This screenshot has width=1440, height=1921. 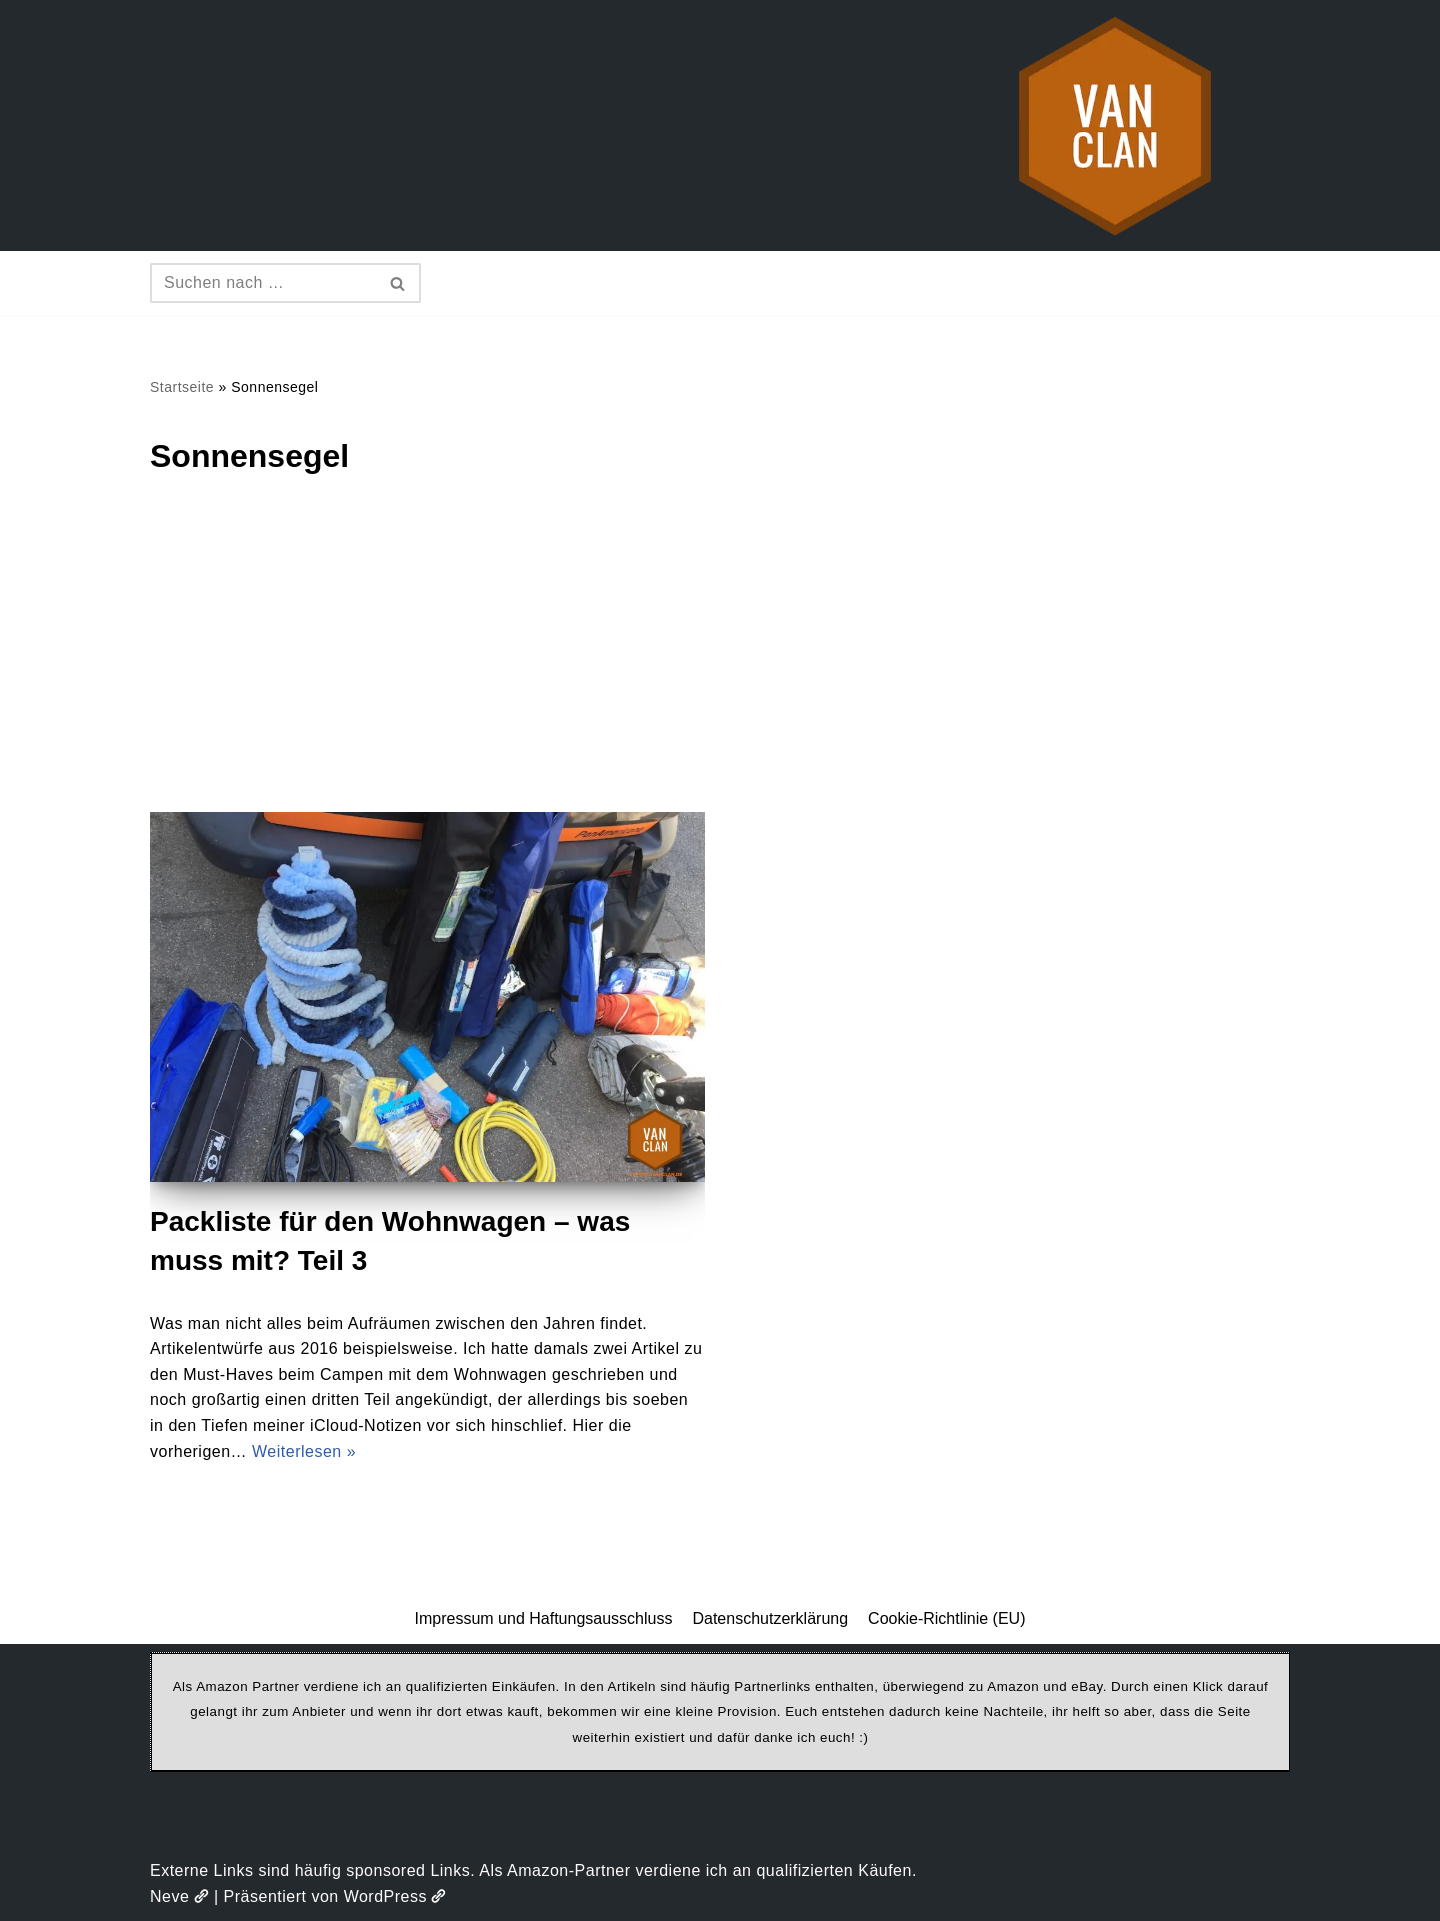 What do you see at coordinates (544, 1618) in the screenshot?
I see `Impressum und Haftungsausschluss` at bounding box center [544, 1618].